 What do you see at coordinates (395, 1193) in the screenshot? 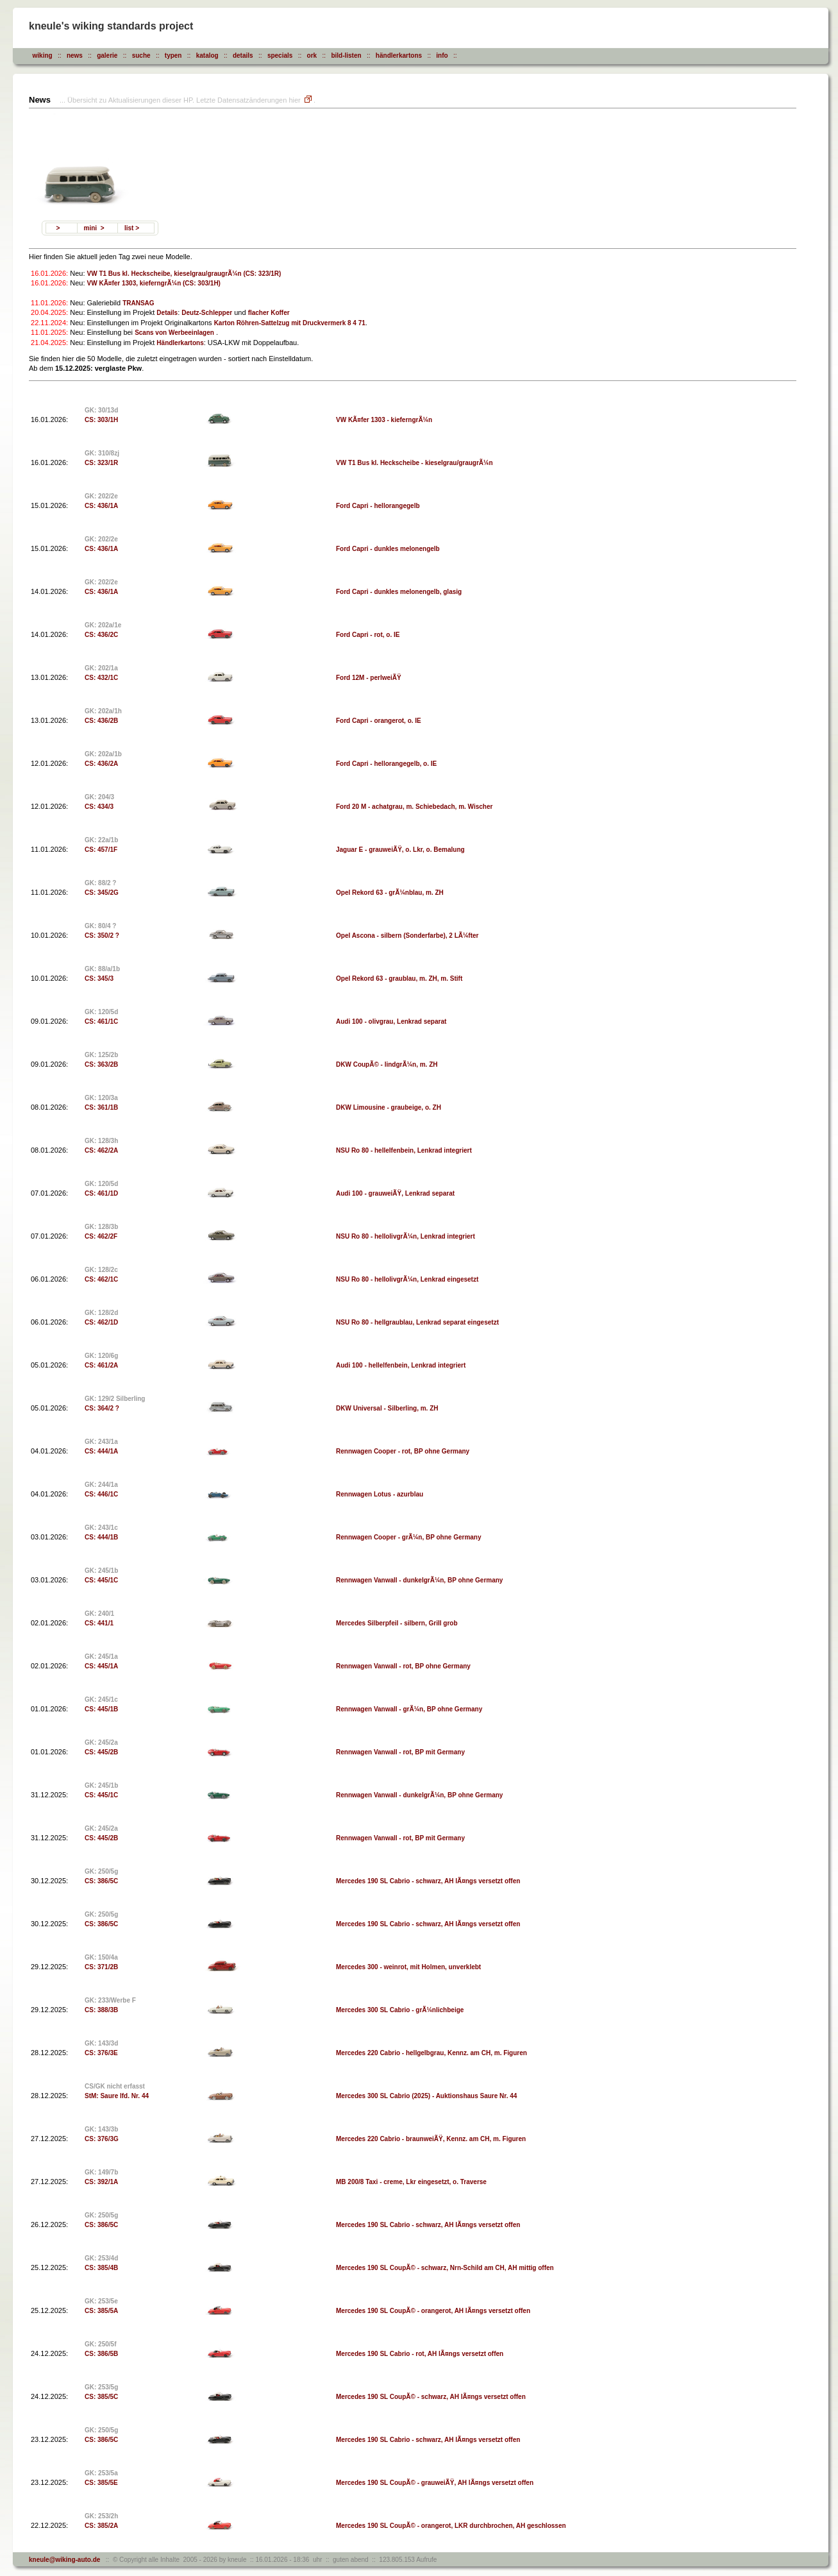
I see `Audi 100 - grauweiÃŸ, Lenkrad separat` at bounding box center [395, 1193].